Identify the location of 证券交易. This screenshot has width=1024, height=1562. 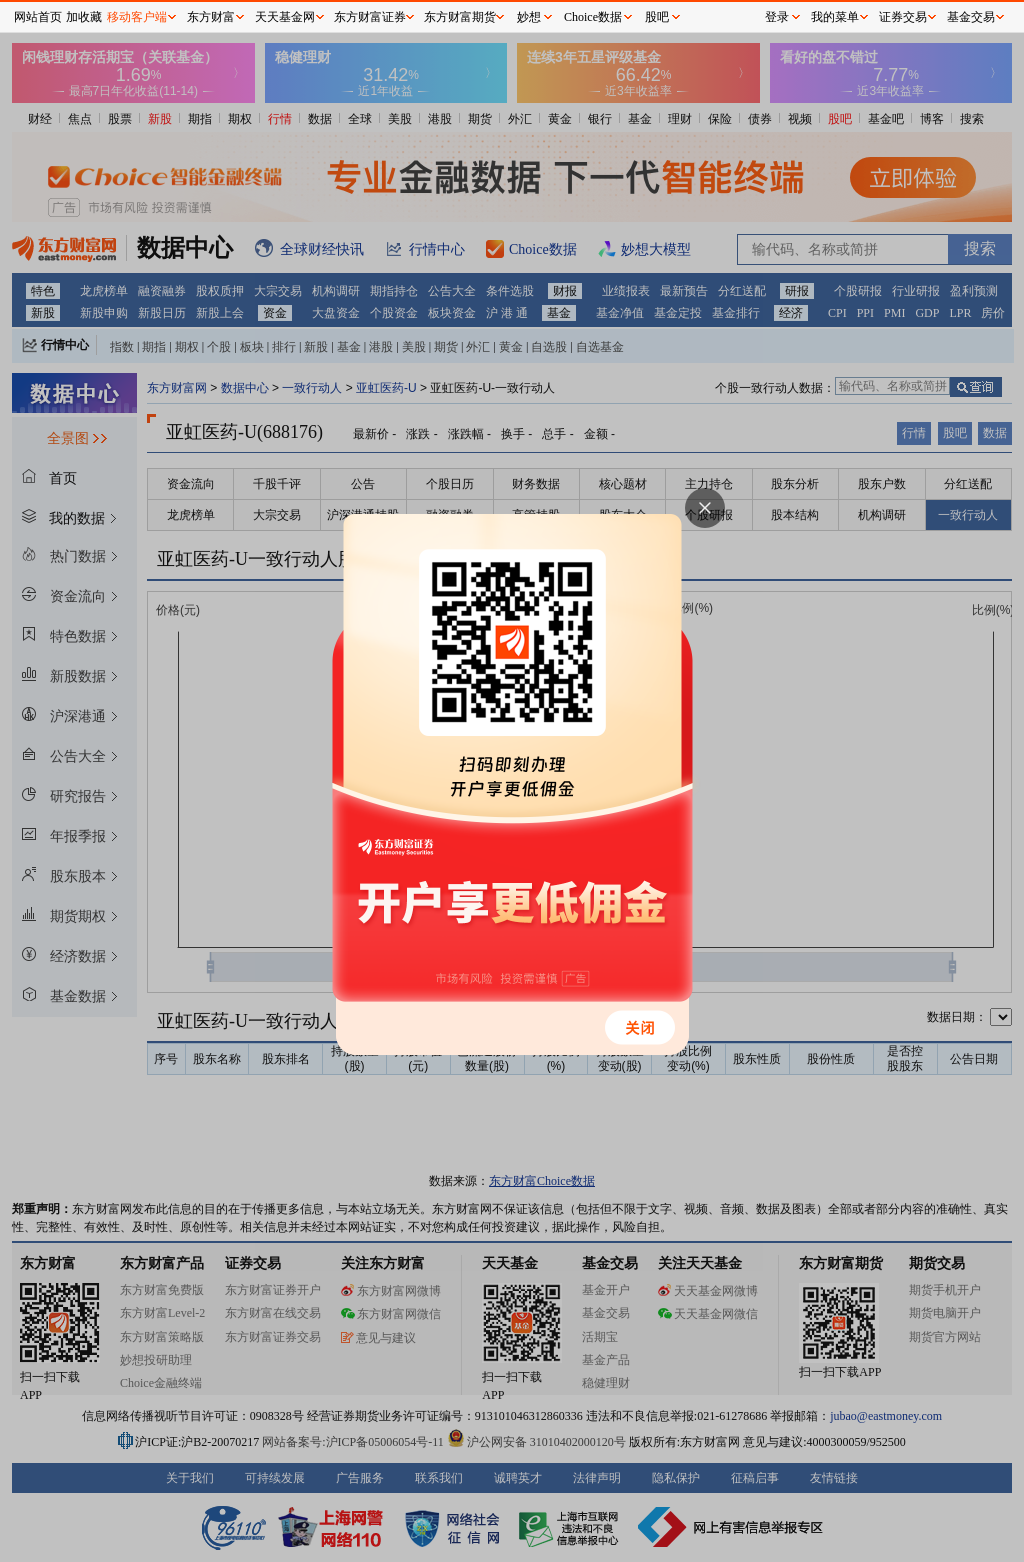
(903, 17).